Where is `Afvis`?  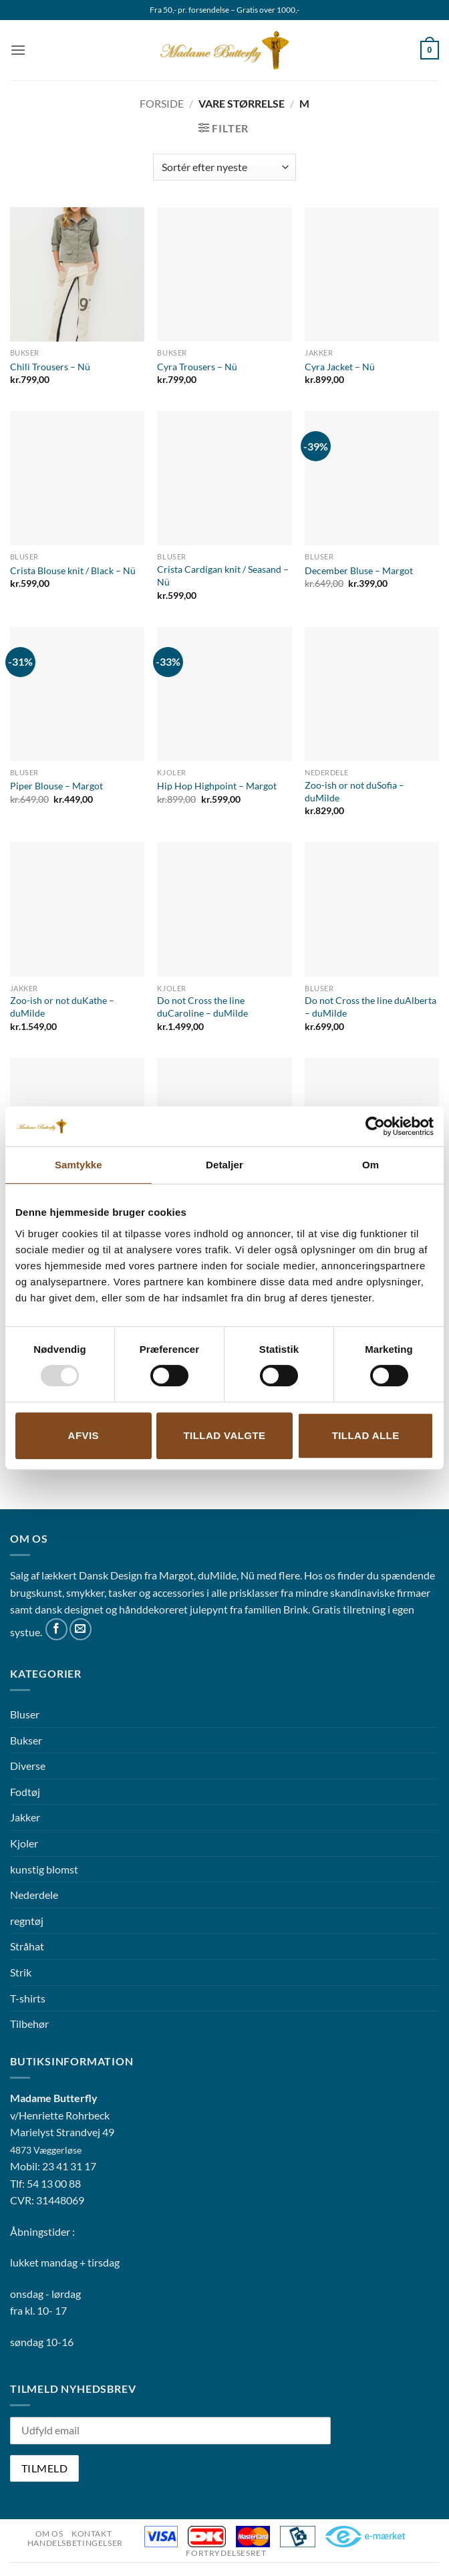 Afvis is located at coordinates (83, 1435).